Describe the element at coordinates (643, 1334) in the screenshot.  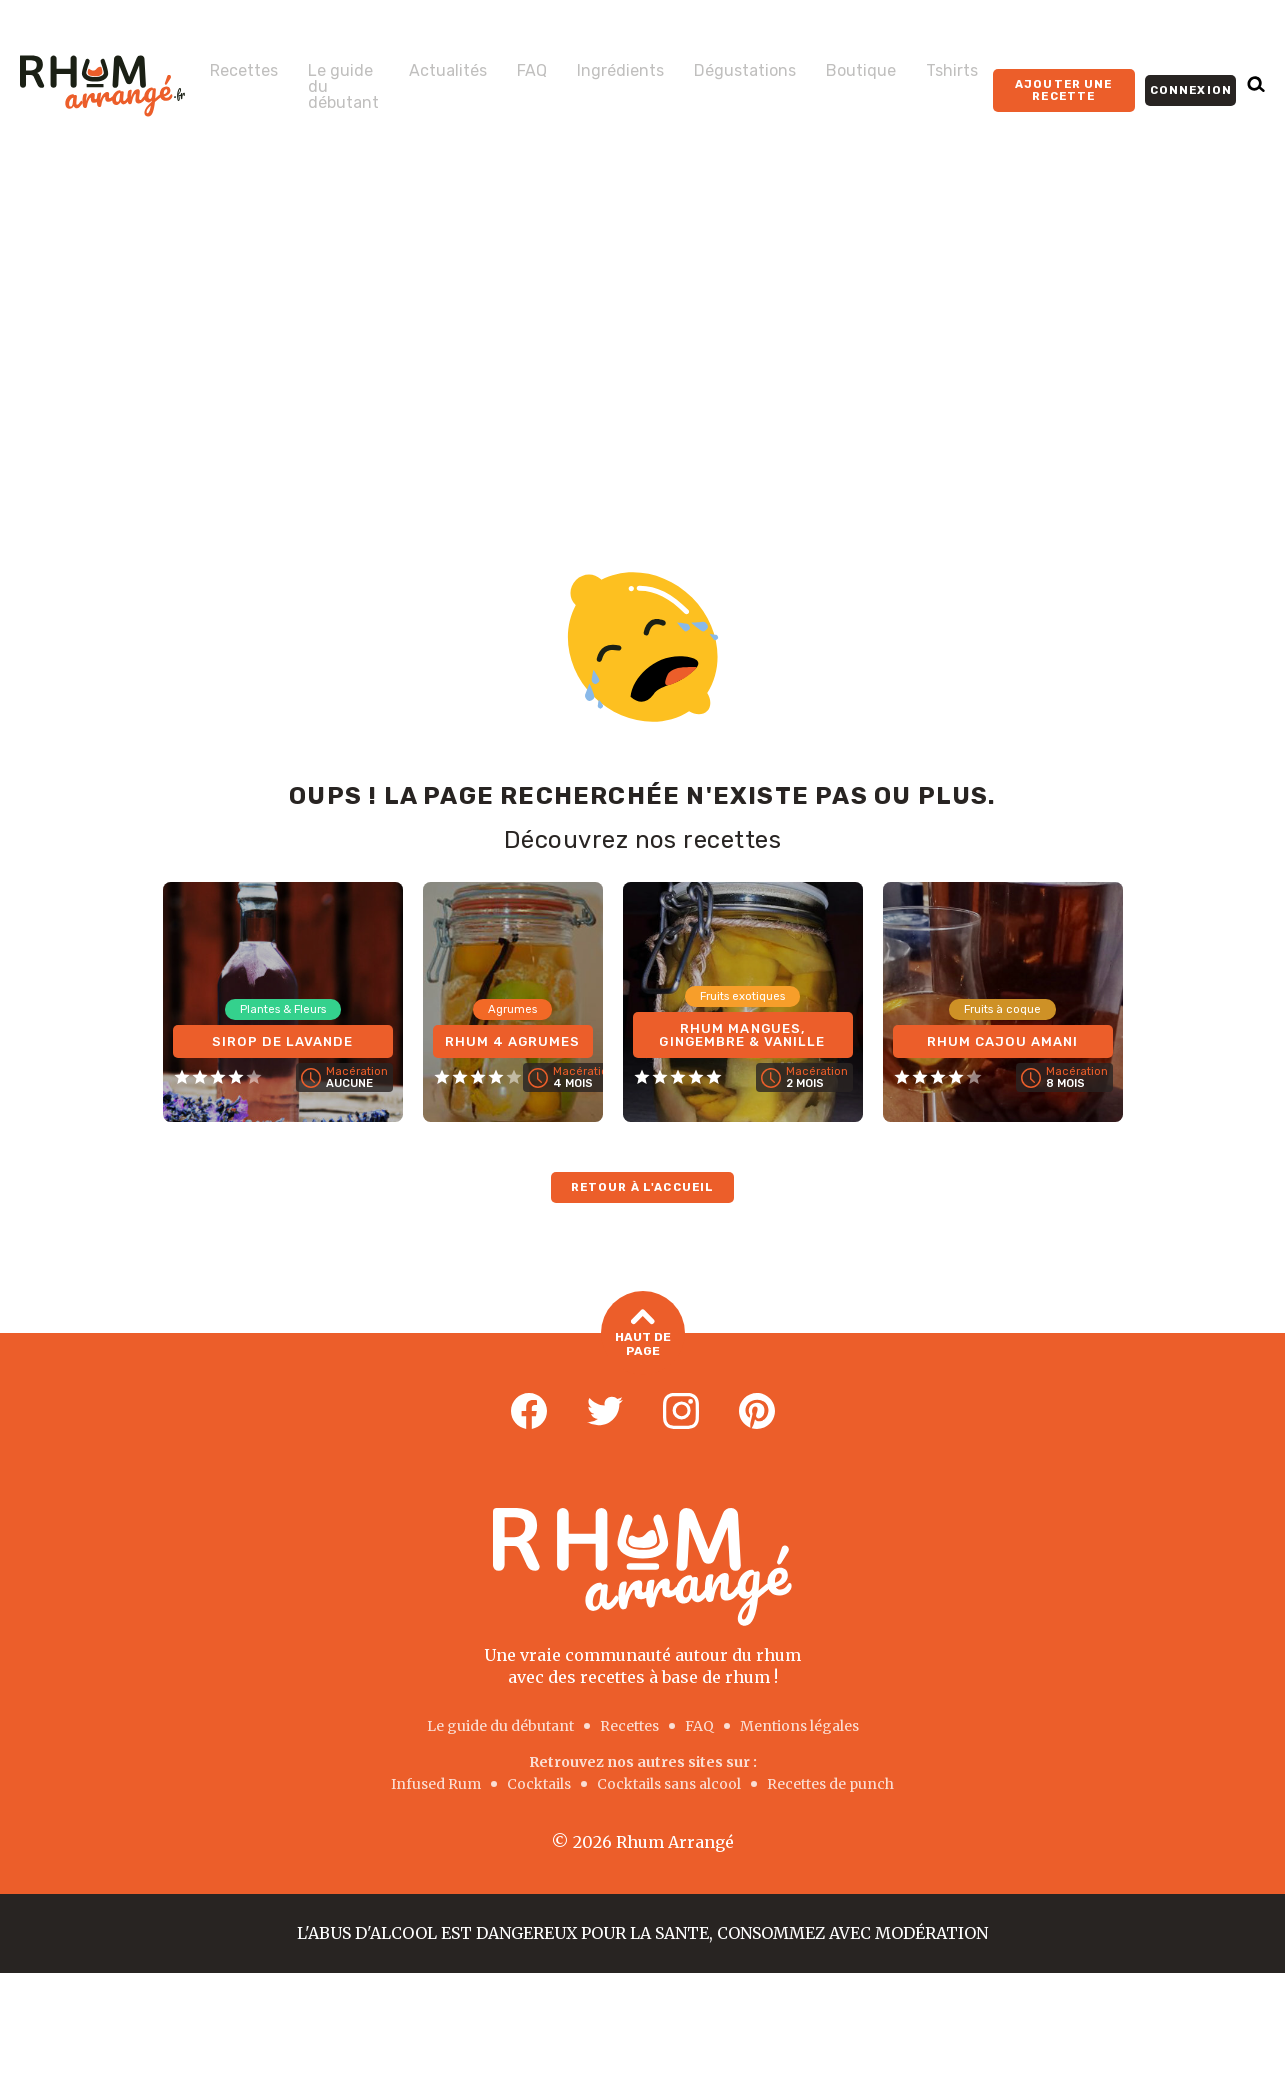
I see `Haut de page` at that location.